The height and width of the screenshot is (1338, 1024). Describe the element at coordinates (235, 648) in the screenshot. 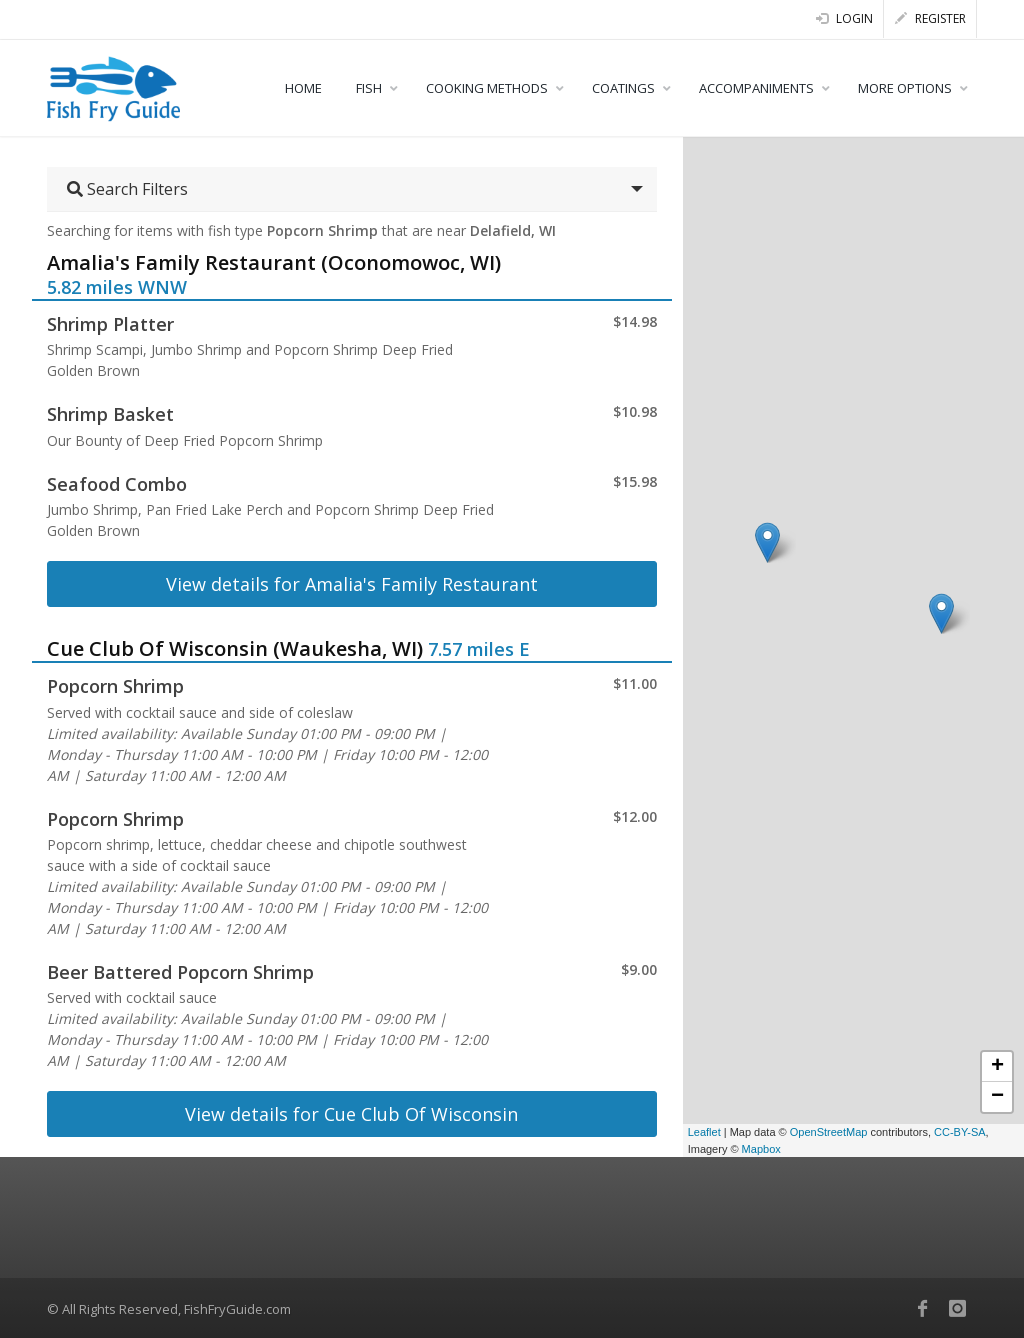

I see `Cue Club Of Wisconsin (Waukesha, WI)` at that location.